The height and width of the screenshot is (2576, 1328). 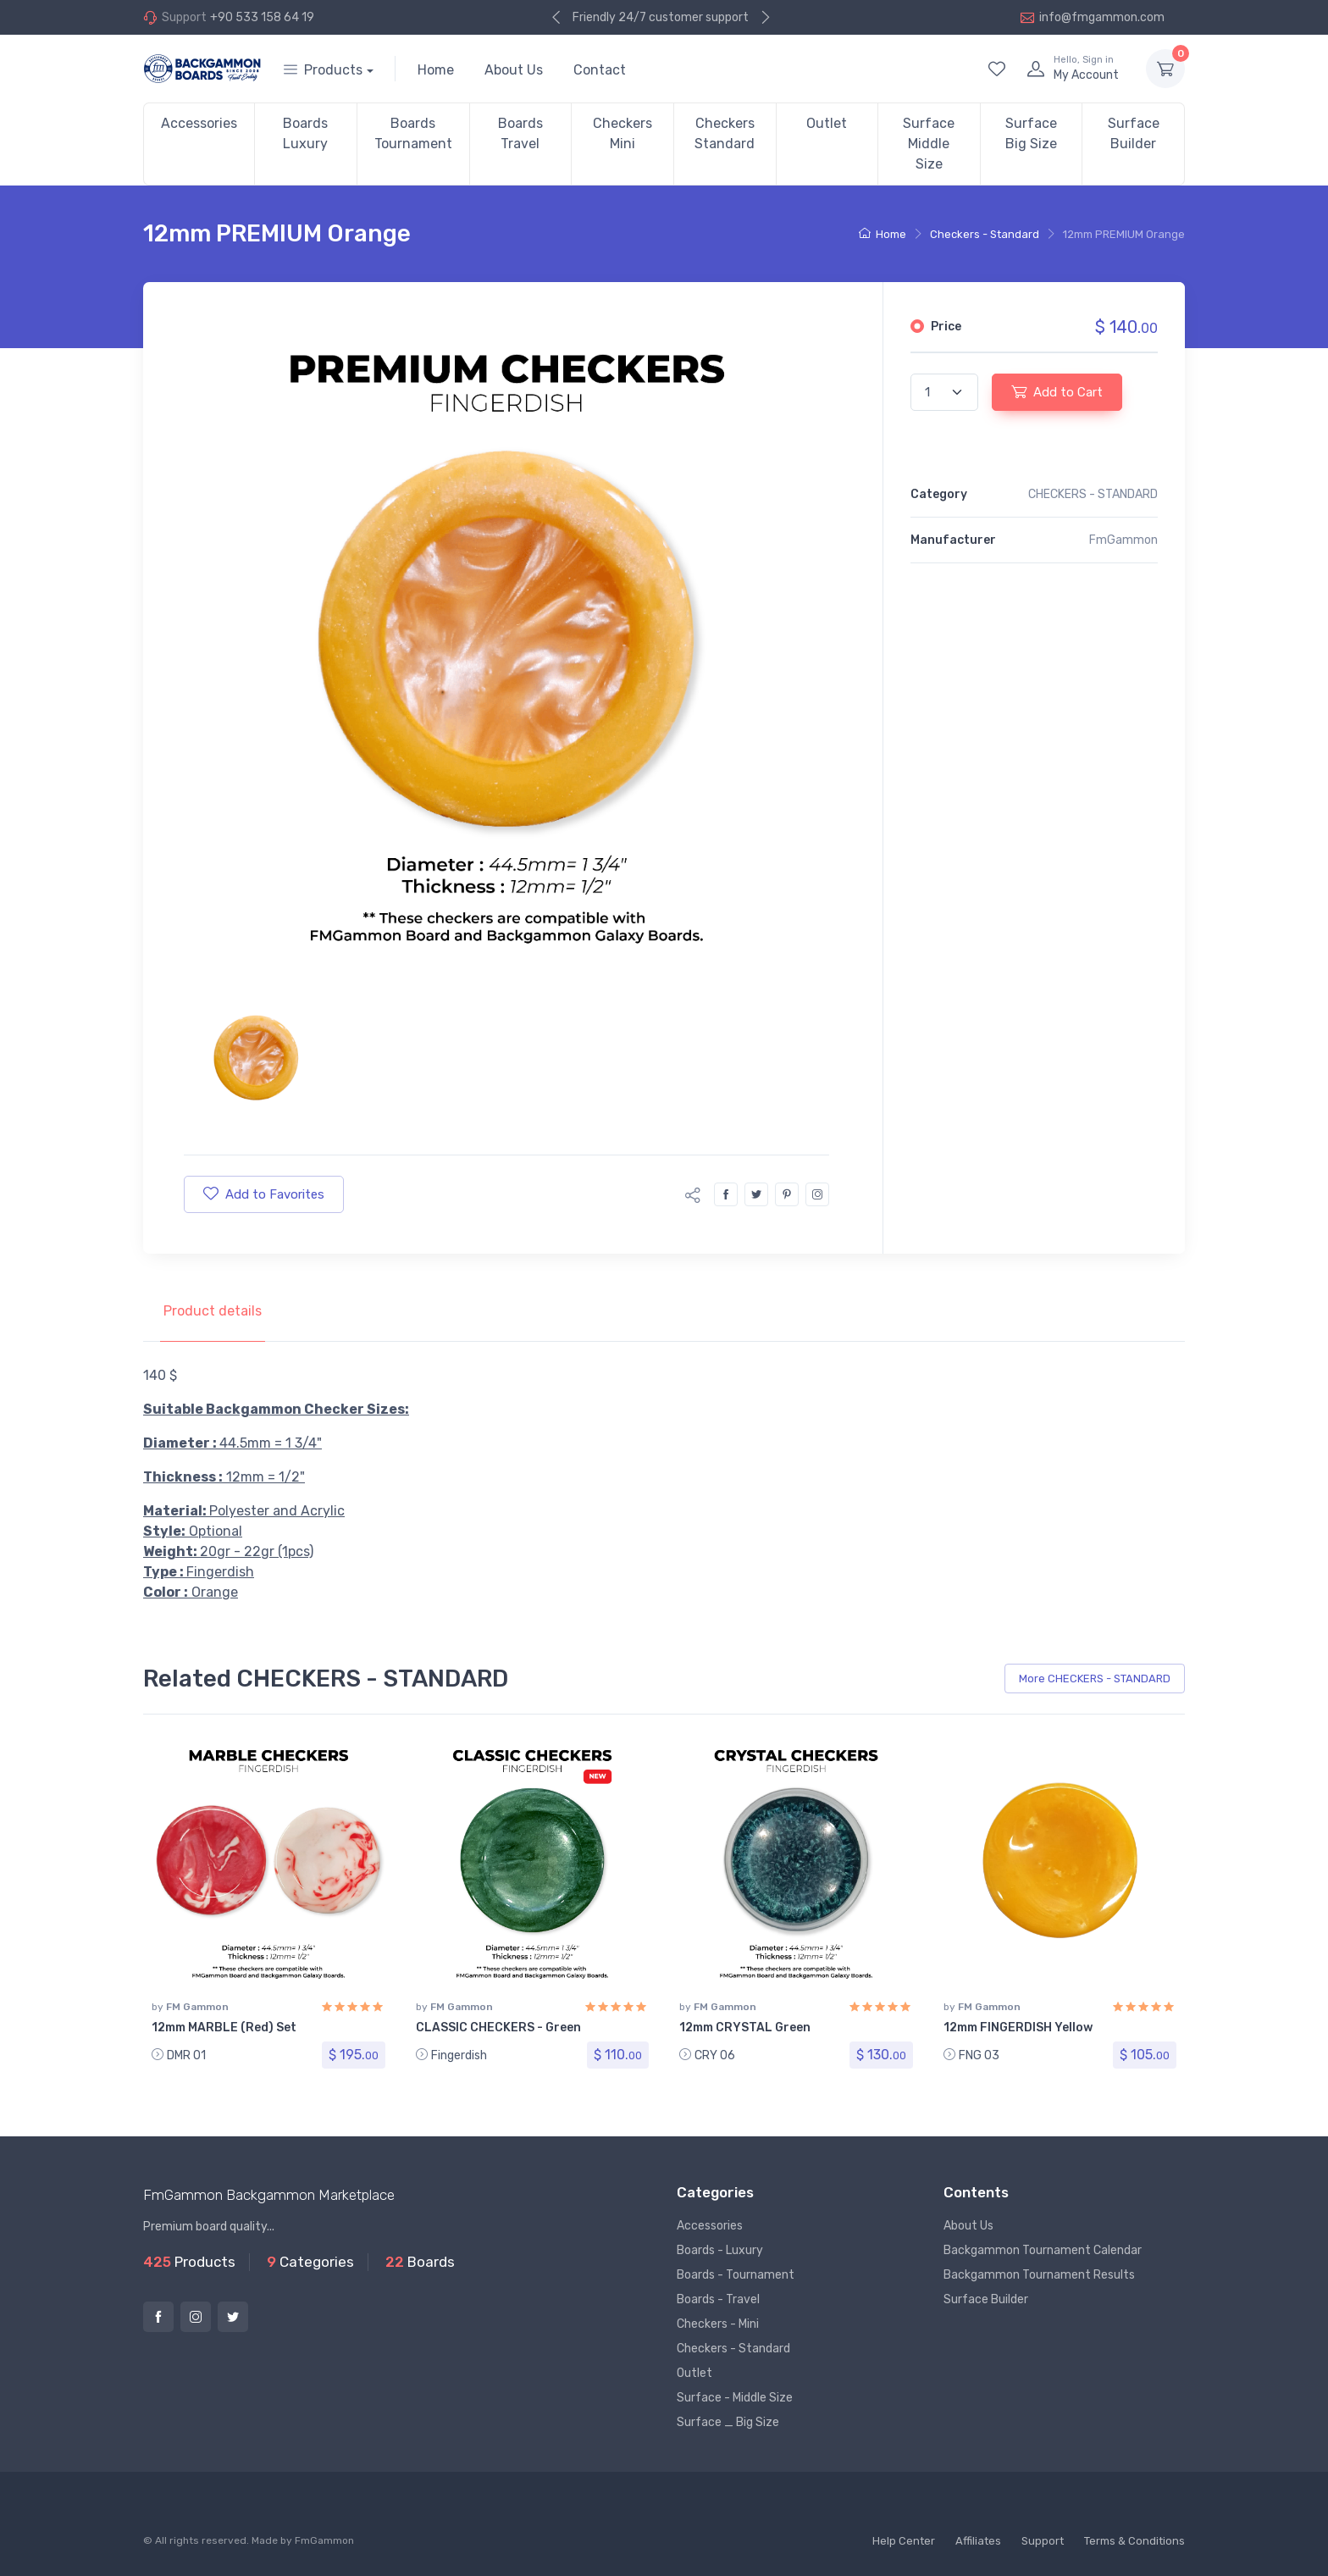 What do you see at coordinates (946, 326) in the screenshot?
I see `Price` at bounding box center [946, 326].